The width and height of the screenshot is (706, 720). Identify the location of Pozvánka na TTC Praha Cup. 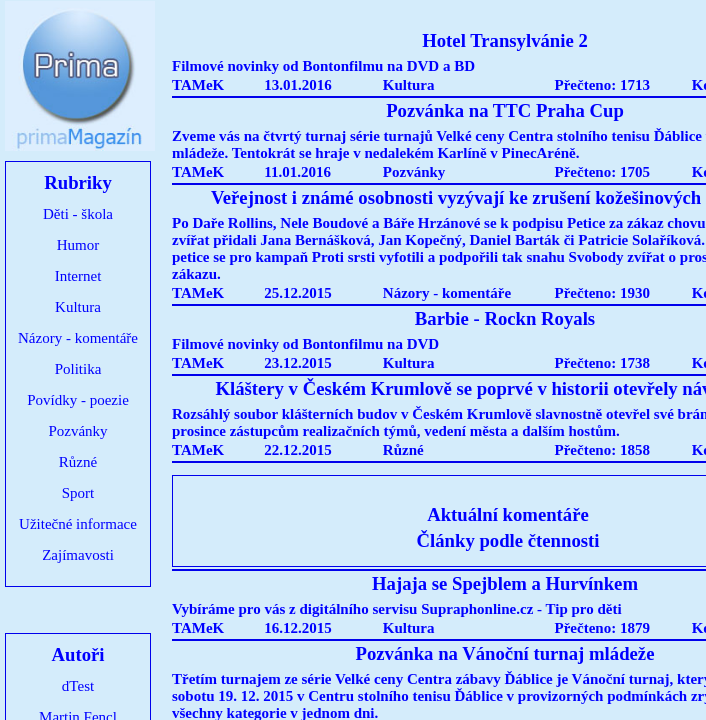
(505, 110).